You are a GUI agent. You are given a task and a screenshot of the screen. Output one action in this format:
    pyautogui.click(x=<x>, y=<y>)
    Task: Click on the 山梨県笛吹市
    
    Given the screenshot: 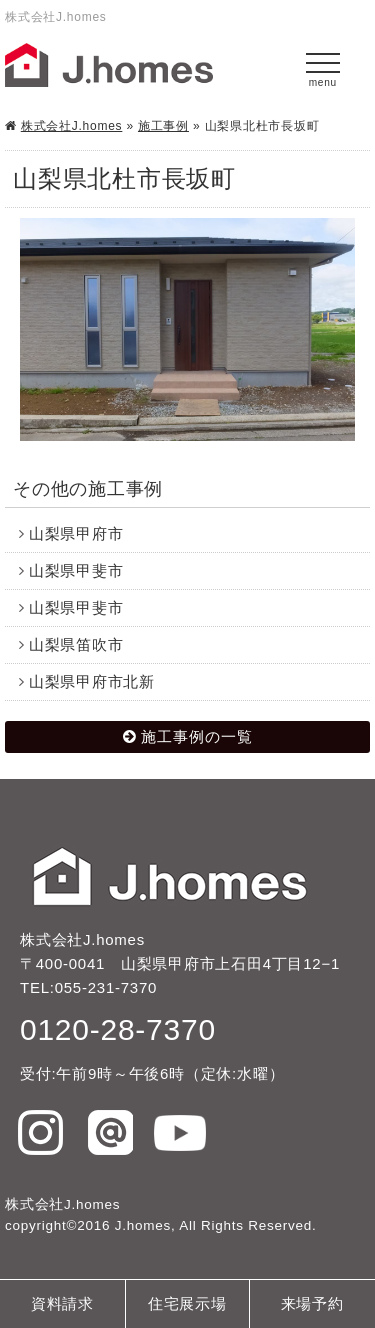 What is the action you would take?
    pyautogui.click(x=76, y=644)
    